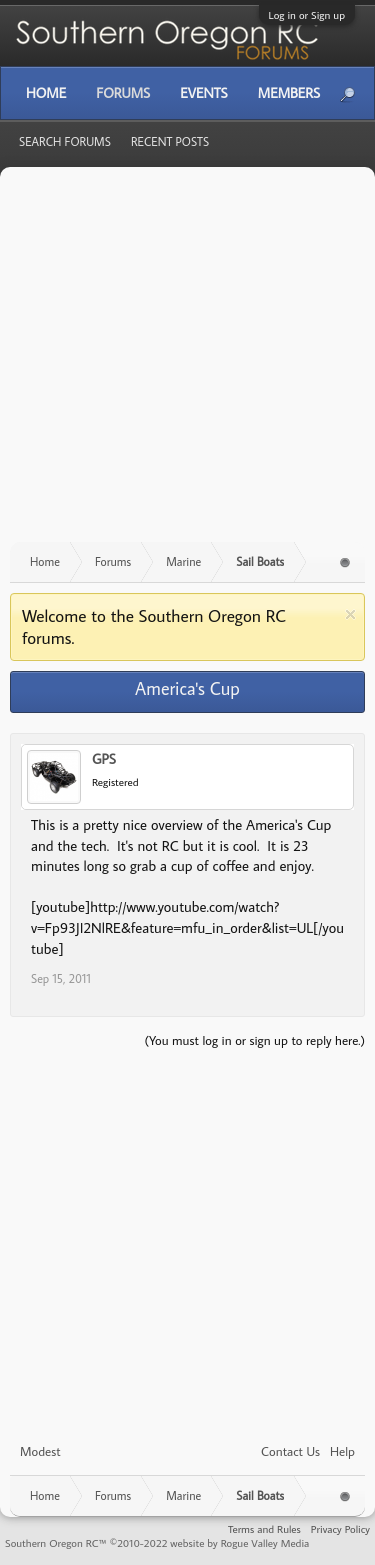 The height and width of the screenshot is (1565, 375). What do you see at coordinates (40, 1451) in the screenshot?
I see `Modest` at bounding box center [40, 1451].